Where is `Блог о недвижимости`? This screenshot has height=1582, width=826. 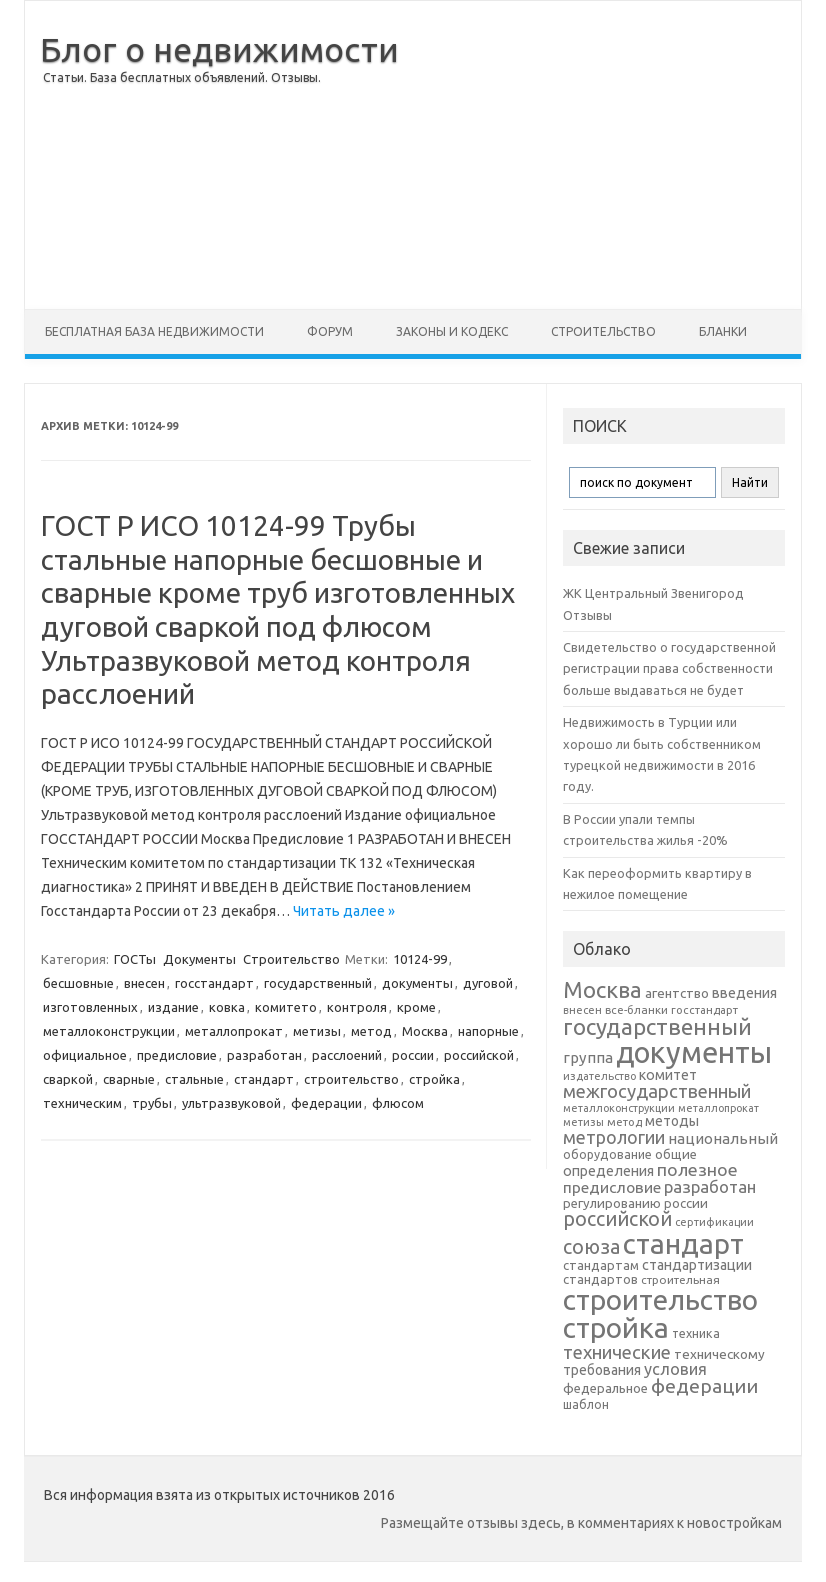
Блог о недвижимости is located at coordinates (219, 49).